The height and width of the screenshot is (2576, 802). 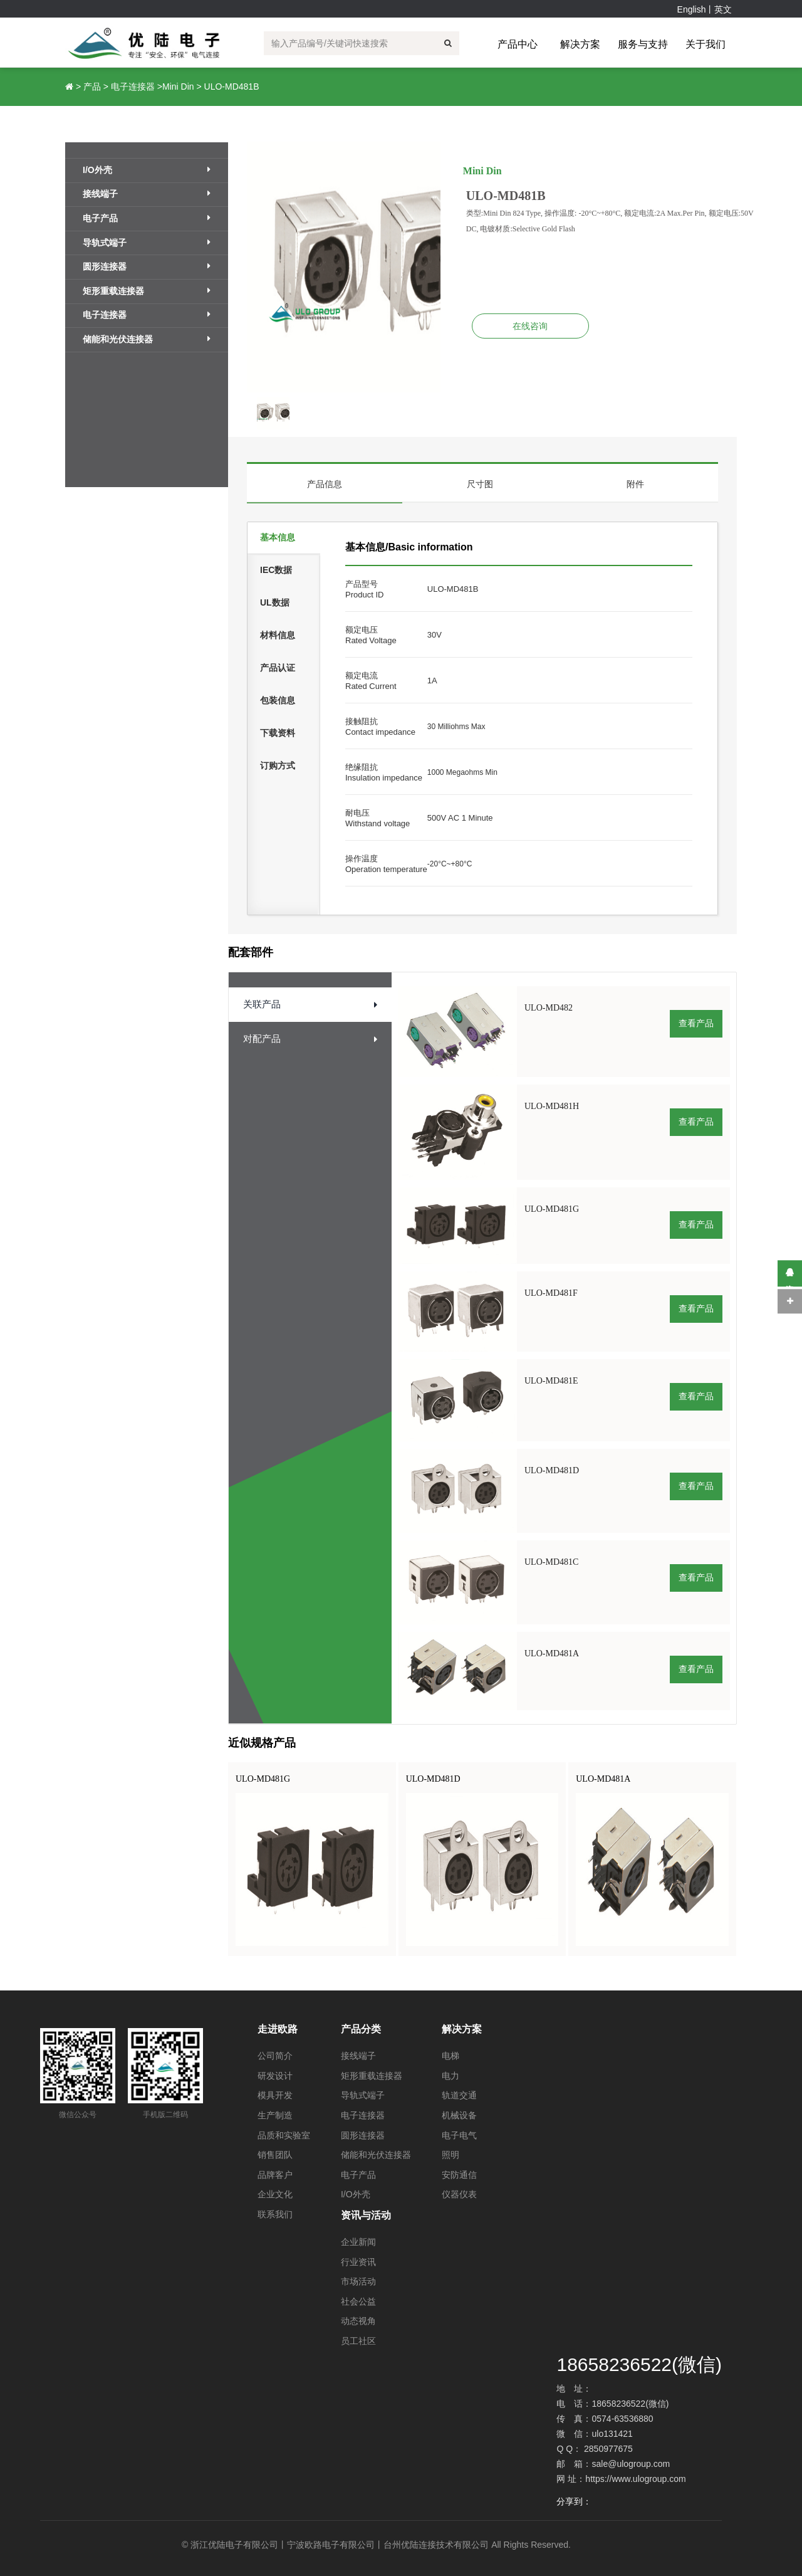 What do you see at coordinates (358, 2262) in the screenshot?
I see `行业资讯` at bounding box center [358, 2262].